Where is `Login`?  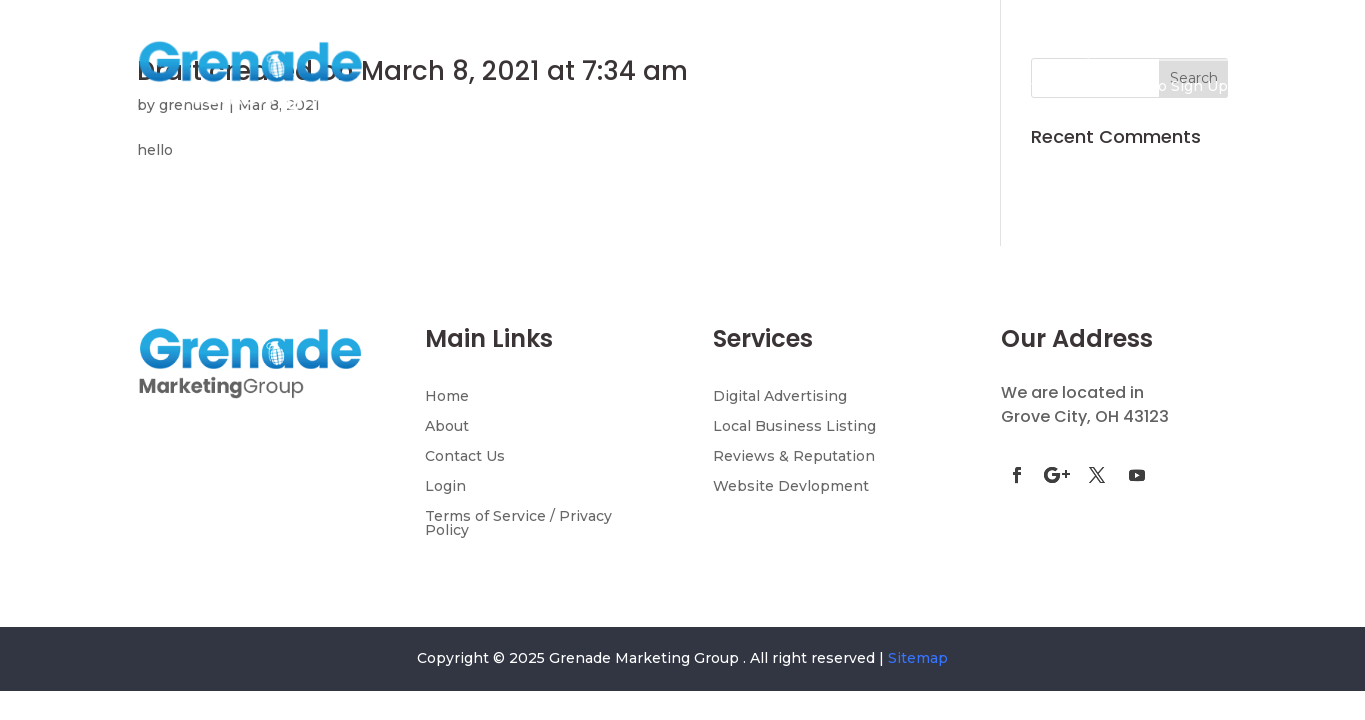
Login is located at coordinates (445, 487).